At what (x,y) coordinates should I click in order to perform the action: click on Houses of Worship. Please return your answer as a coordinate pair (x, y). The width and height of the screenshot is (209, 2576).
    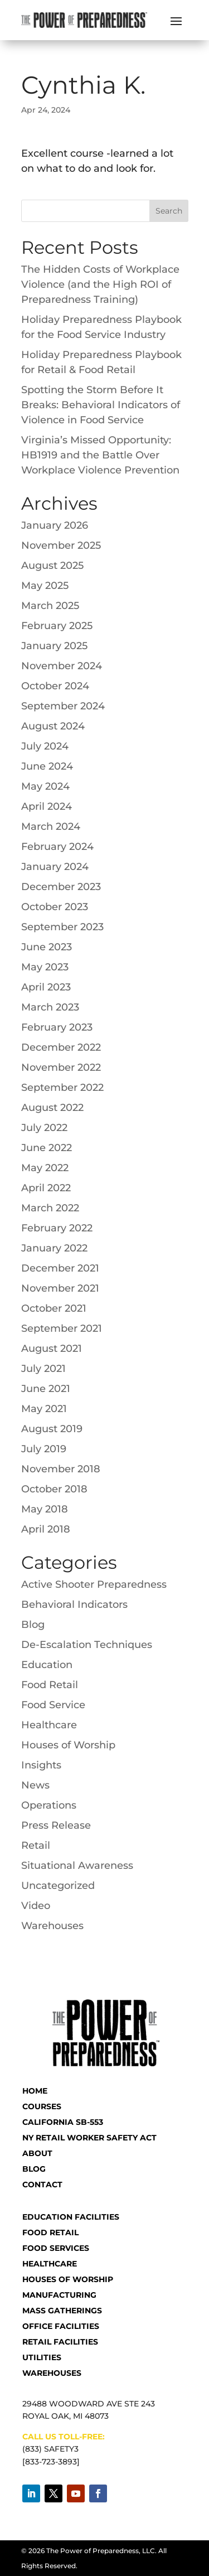
    Looking at the image, I should click on (68, 1745).